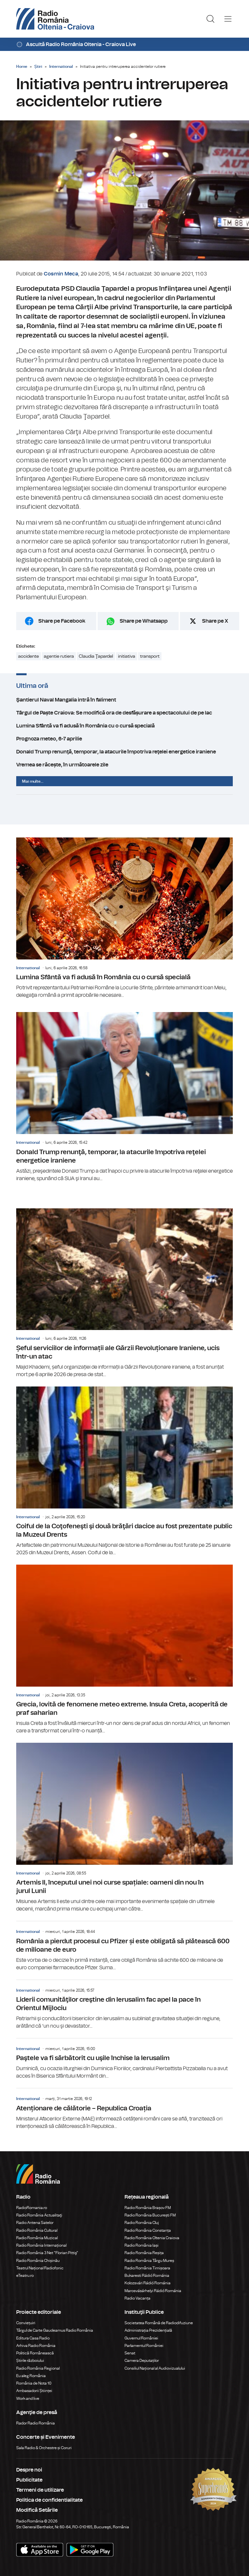 The width and height of the screenshot is (249, 2576). I want to click on Despre noi, so click(29, 2469).